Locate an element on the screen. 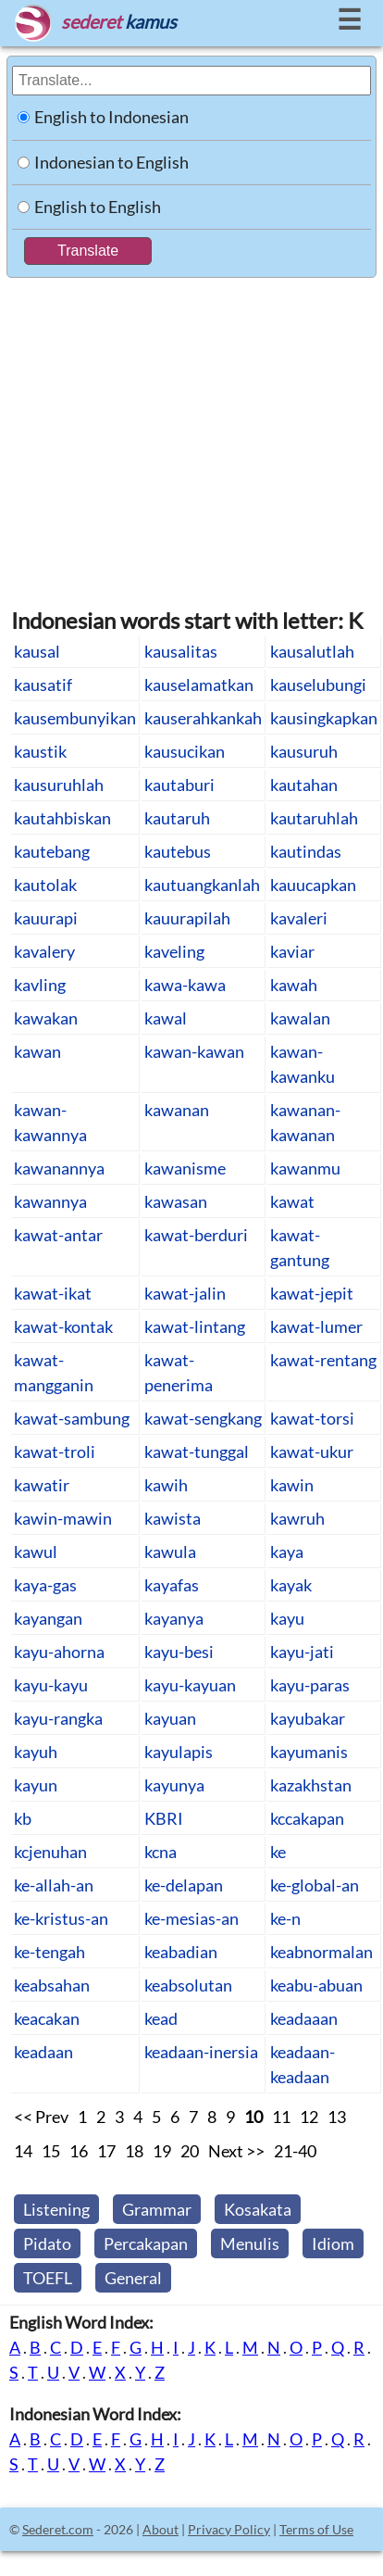 Image resolution: width=383 pixels, height=2576 pixels. kayu-jati is located at coordinates (302, 1651).